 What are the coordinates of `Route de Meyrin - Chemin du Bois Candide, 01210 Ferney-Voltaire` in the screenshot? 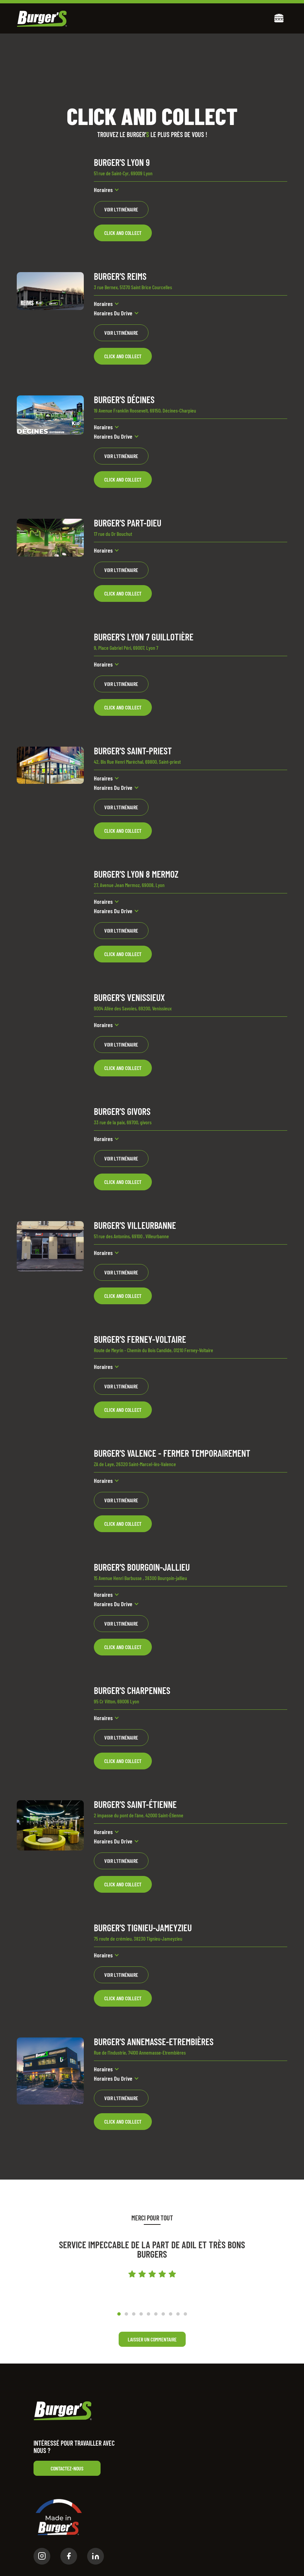 It's located at (153, 1350).